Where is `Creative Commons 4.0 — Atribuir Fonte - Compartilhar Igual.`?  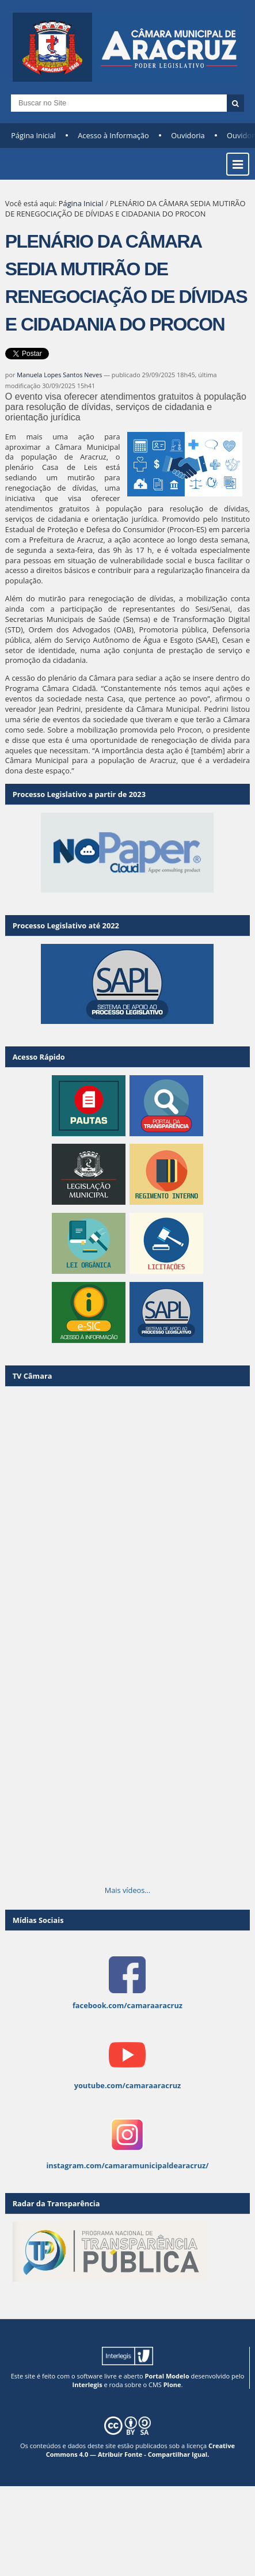 Creative Commons 4.0 — Atribuir Fonte - Compartilhar Igual. is located at coordinates (140, 2450).